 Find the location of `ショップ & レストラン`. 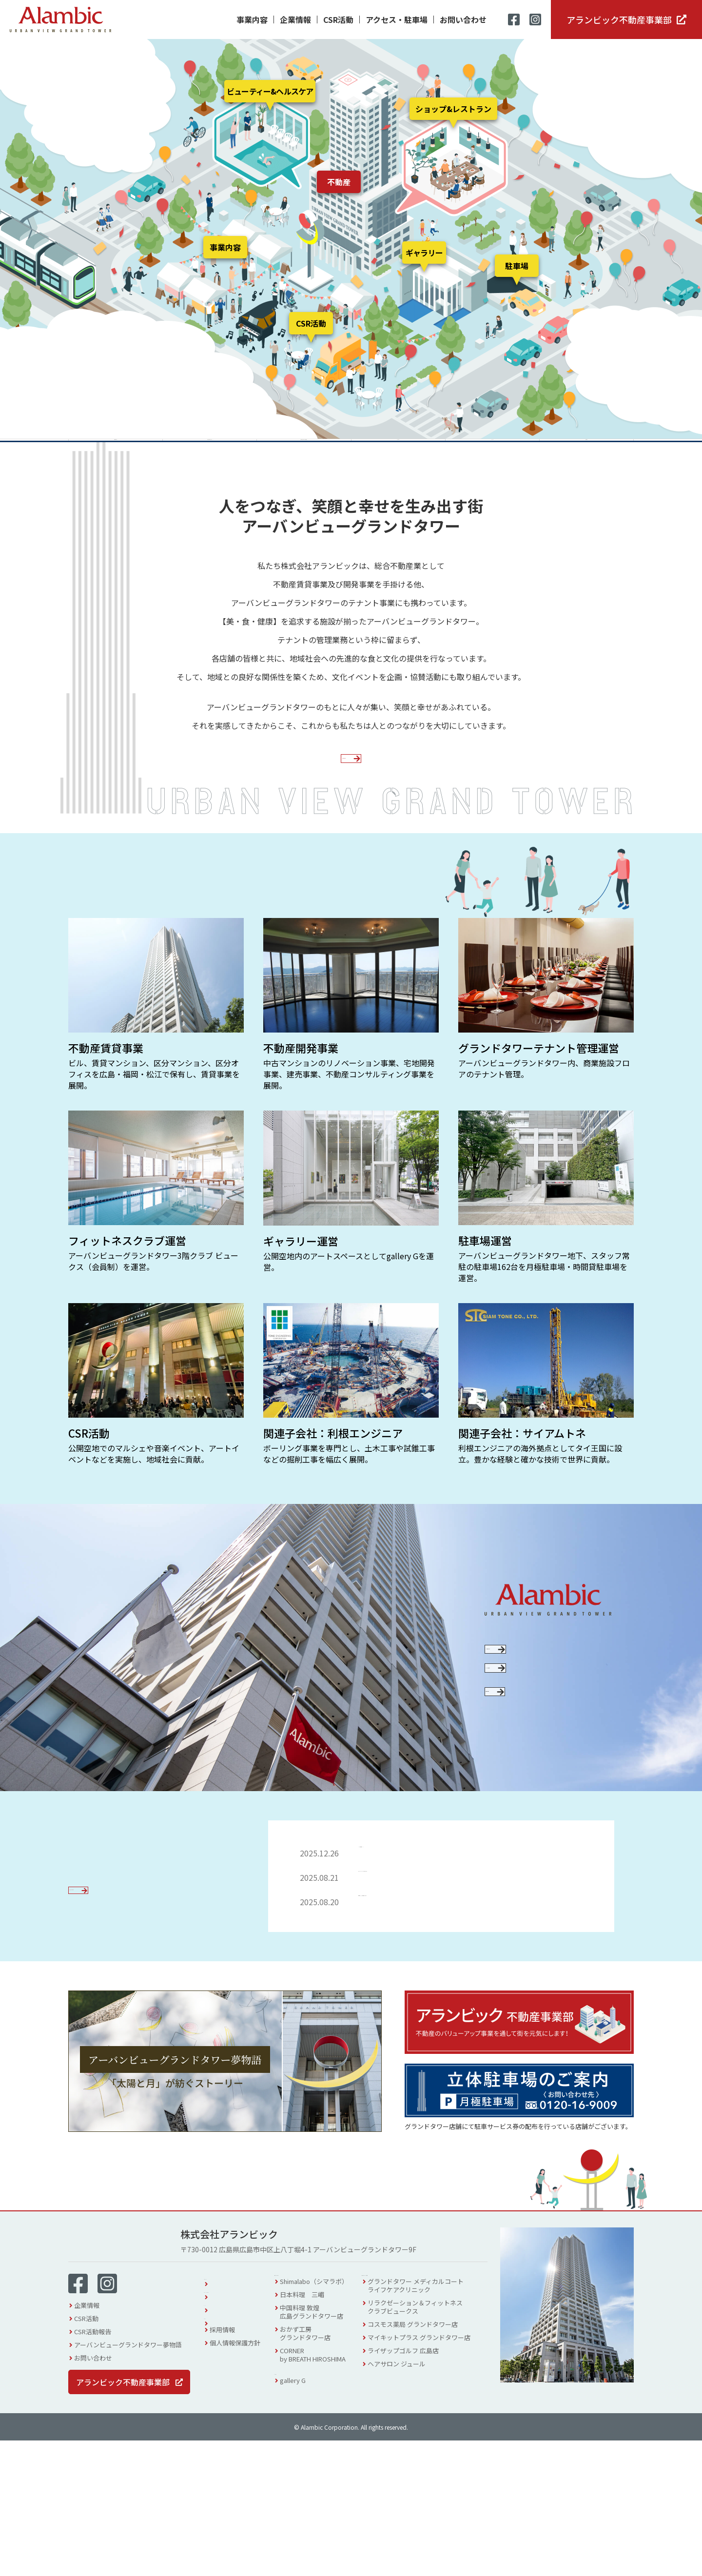

ショップ & レストラン is located at coordinates (323, 2410).